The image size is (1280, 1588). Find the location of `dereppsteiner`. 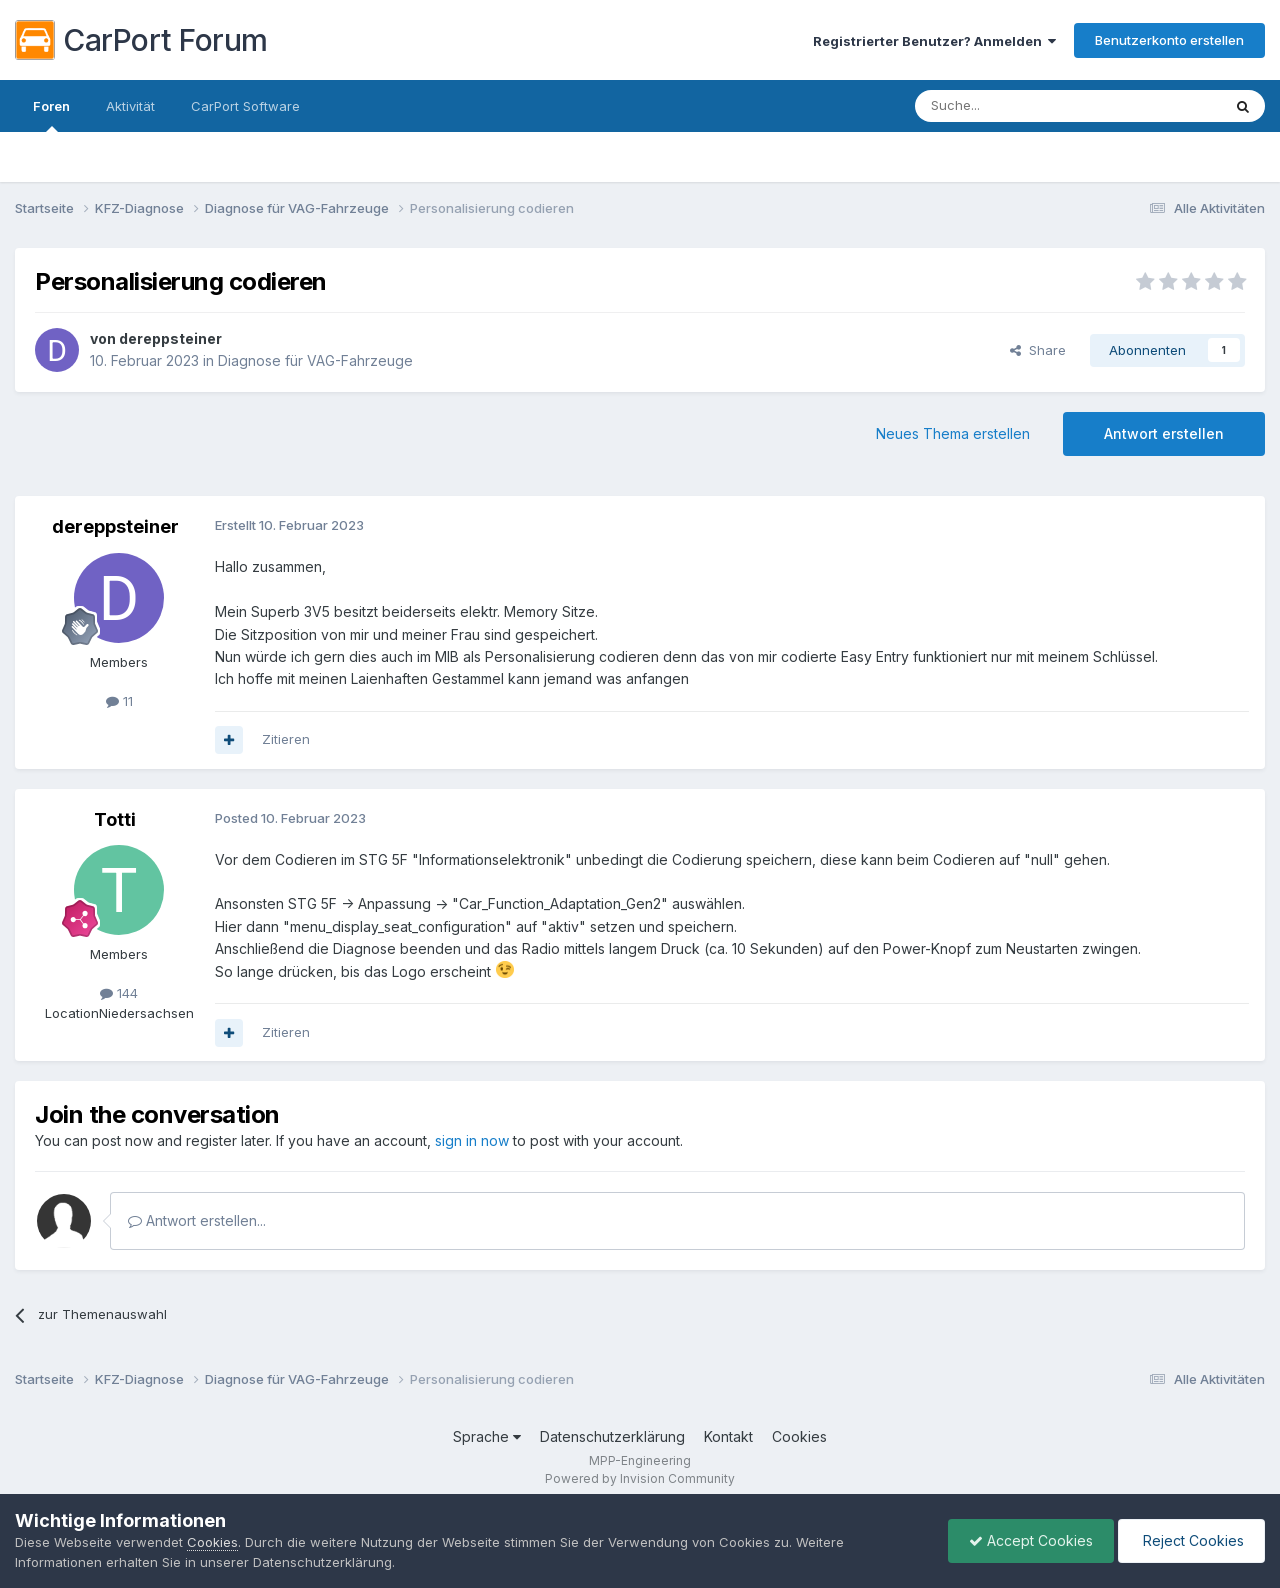

dereppsteiner is located at coordinates (170, 338).